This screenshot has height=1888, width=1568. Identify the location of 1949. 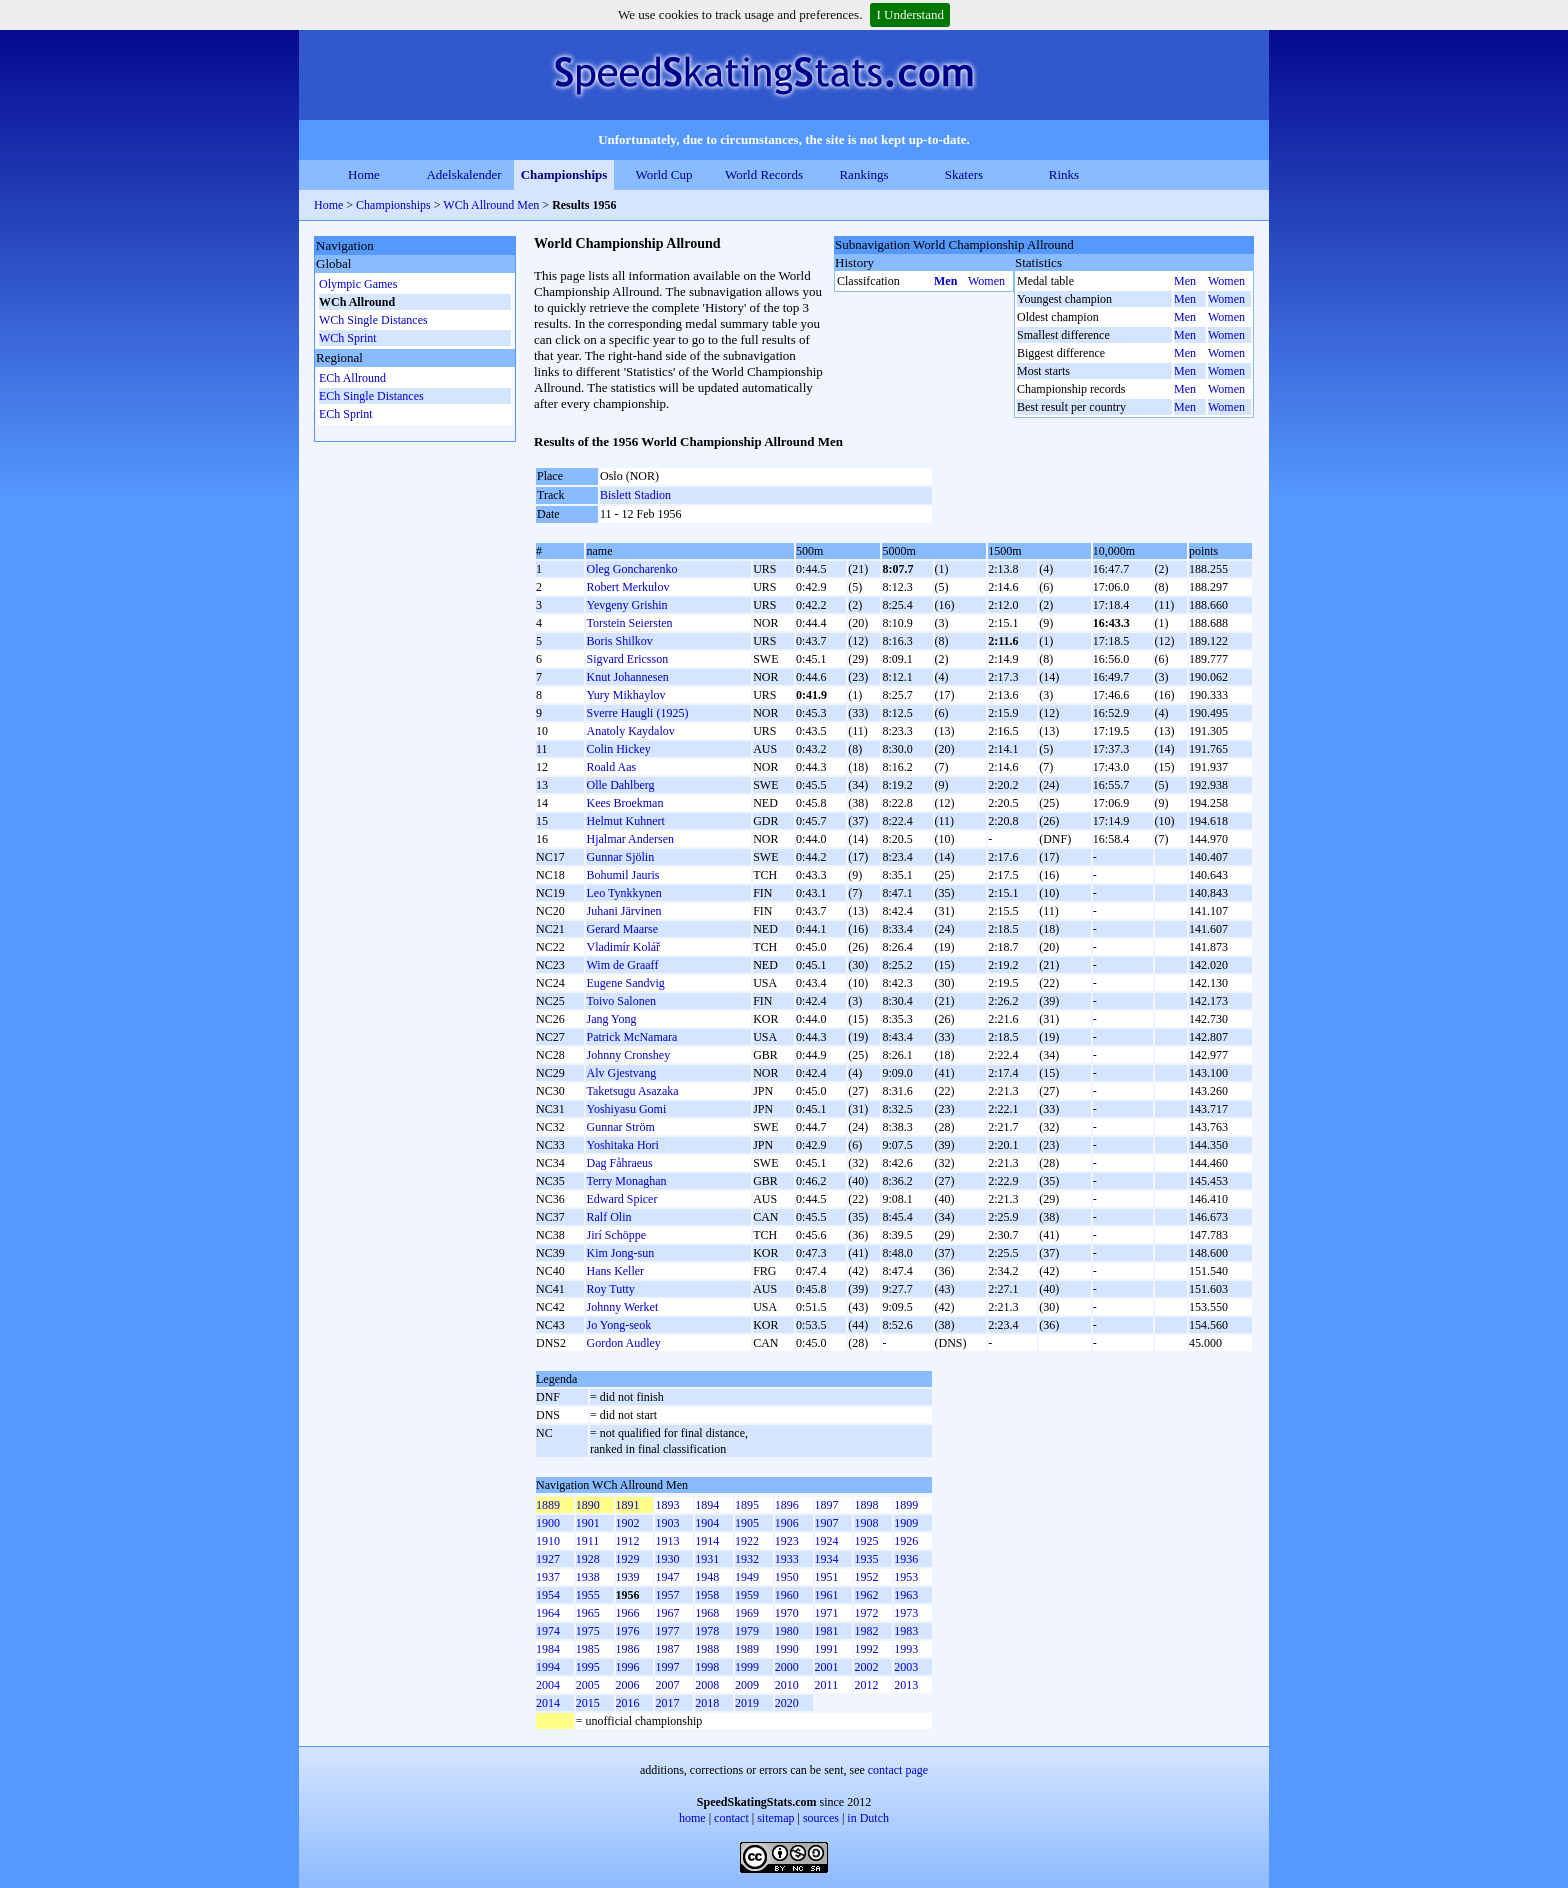
(747, 1577).